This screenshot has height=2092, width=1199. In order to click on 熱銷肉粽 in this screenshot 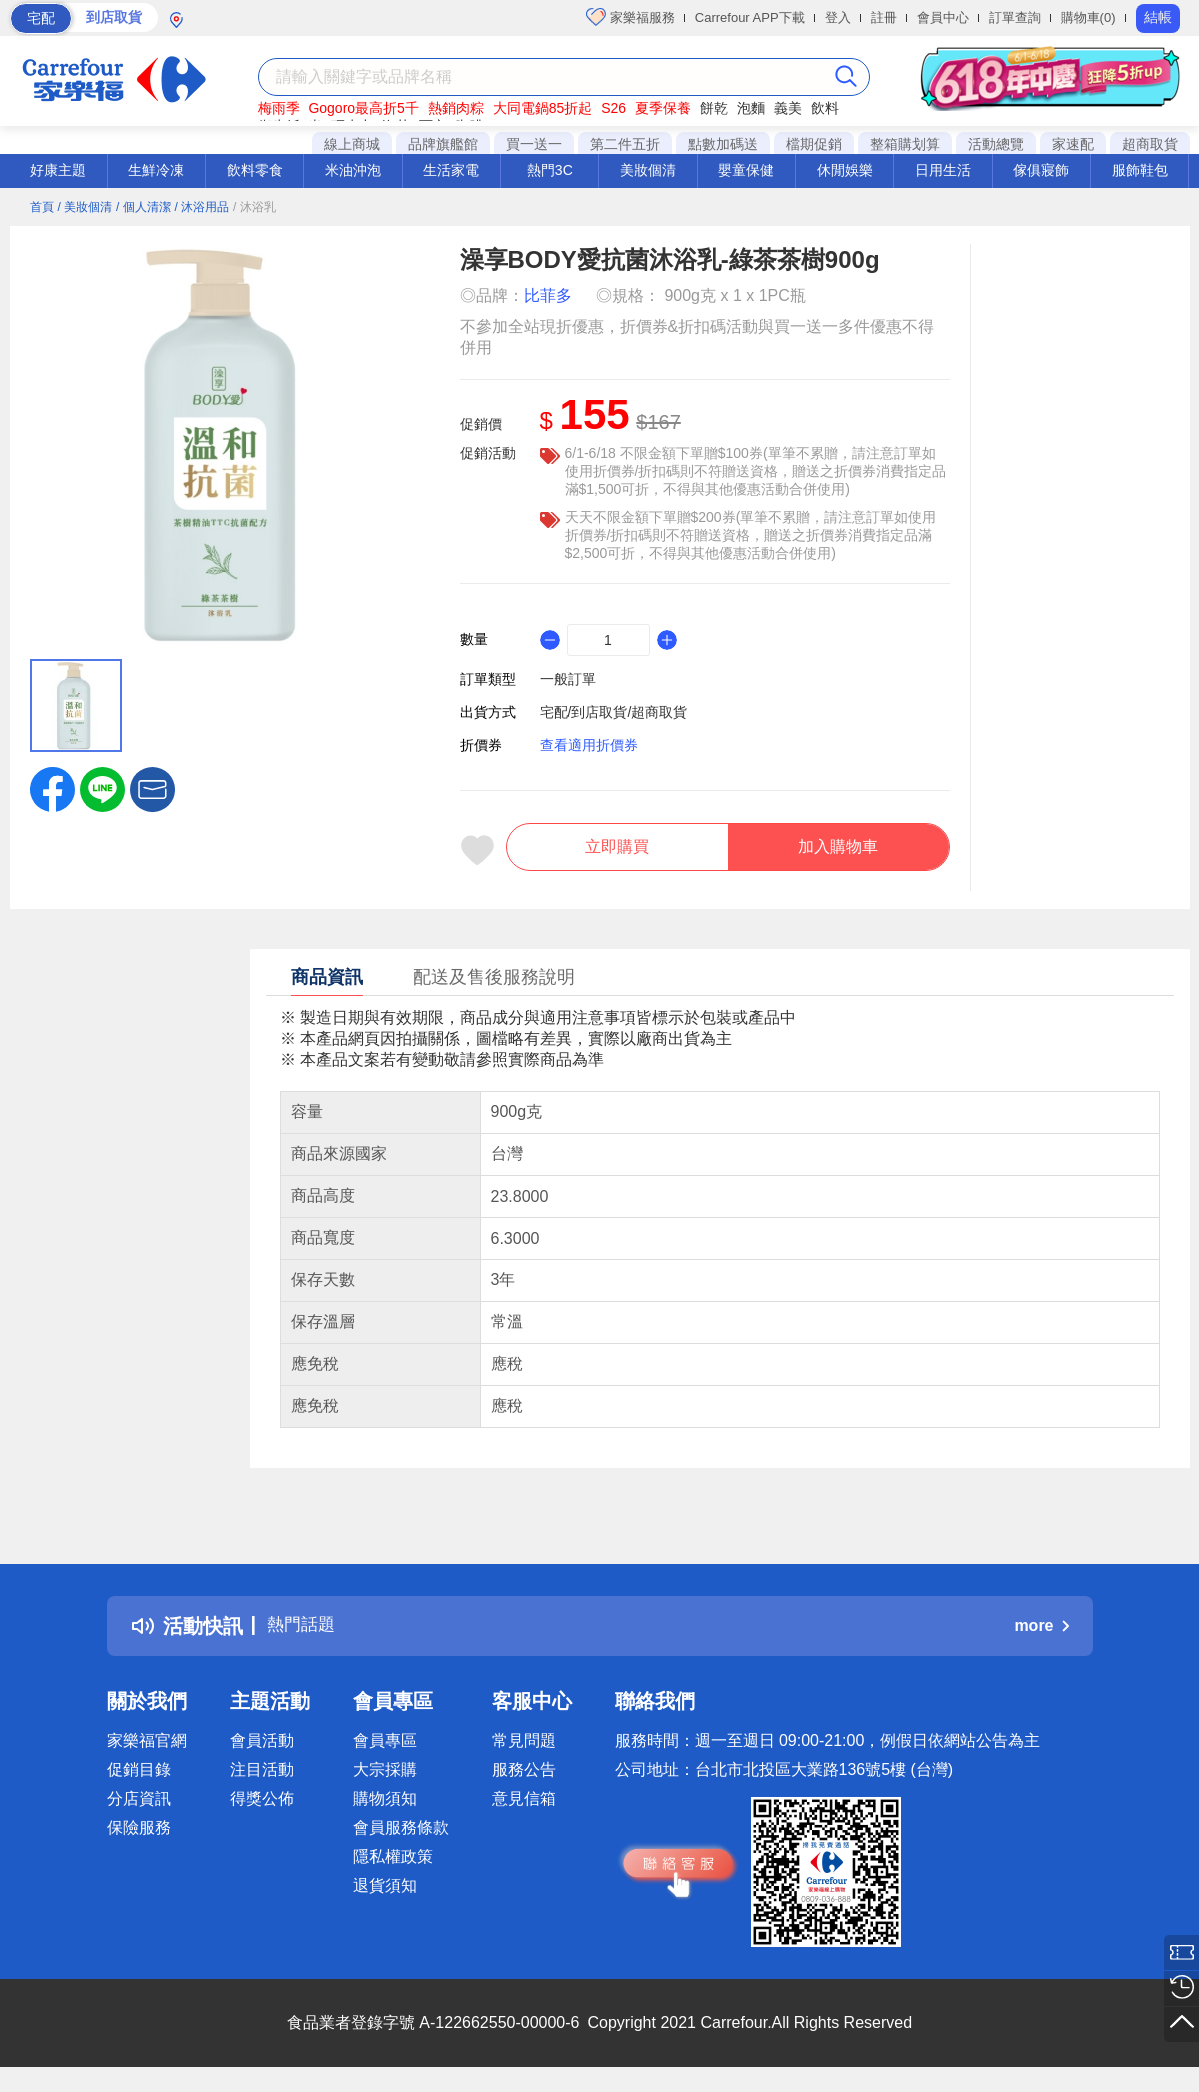, I will do `click(456, 108)`.